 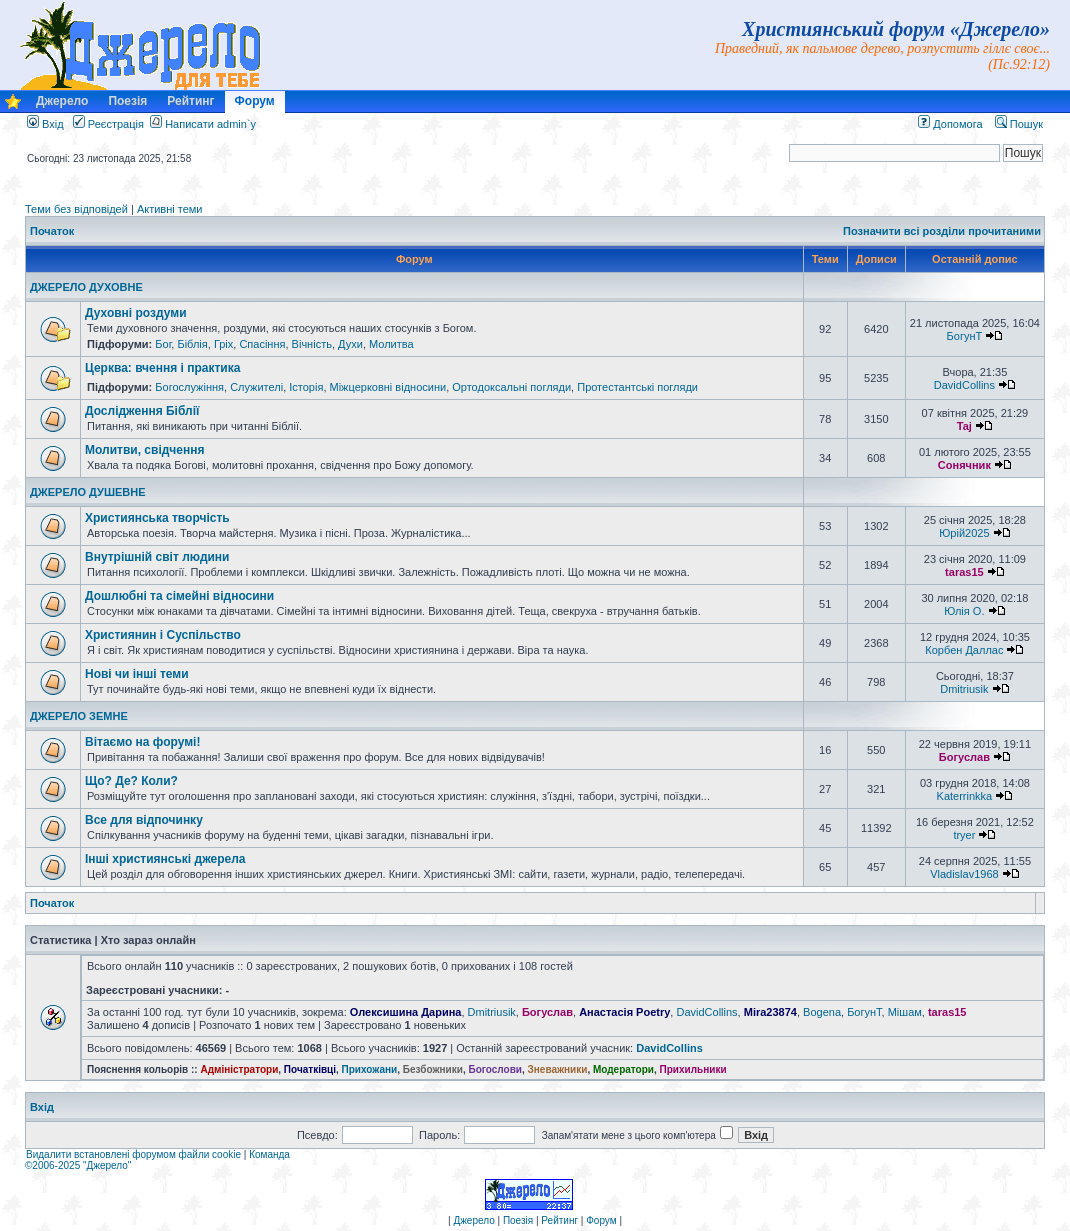 I want to click on DavidCollins, so click(x=964, y=385).